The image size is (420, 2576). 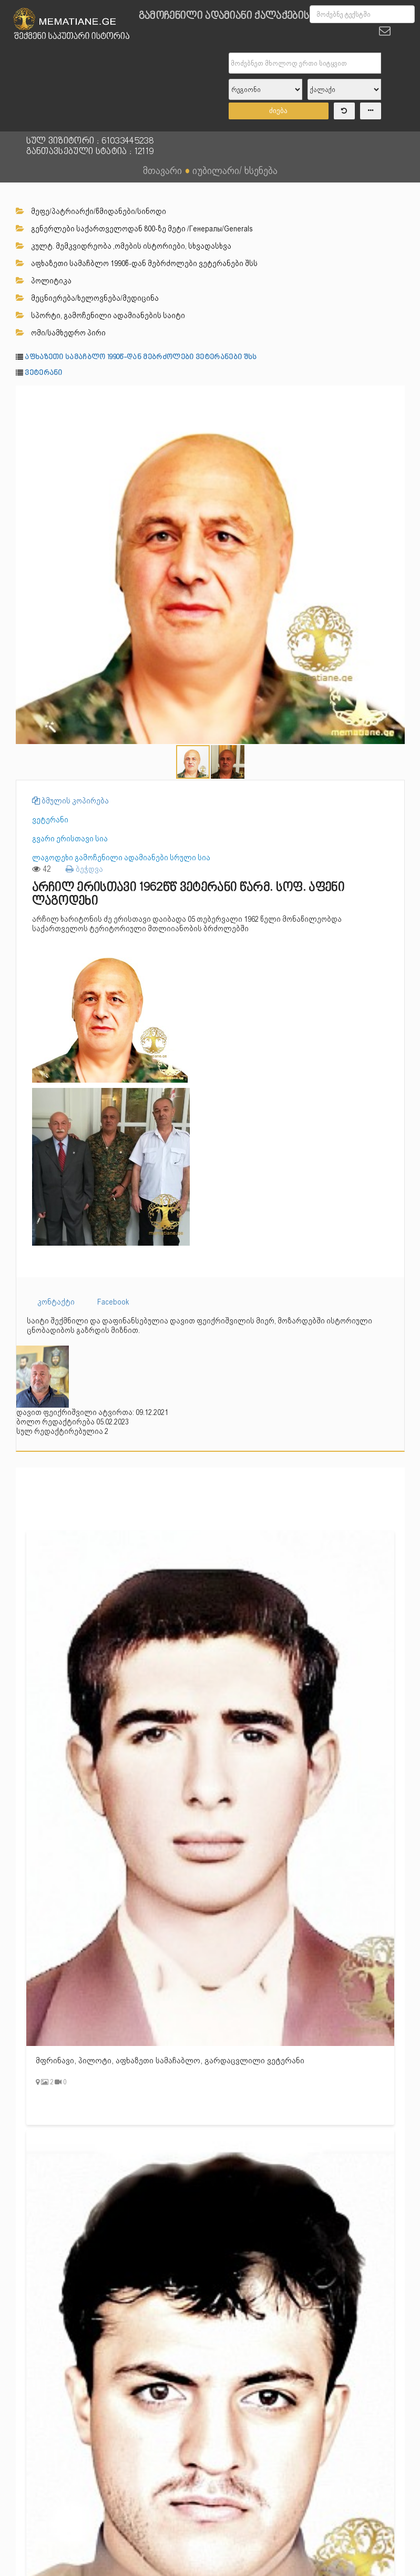 I want to click on სპორტი, გამოჩენილი ადამიანების საიტი, so click(x=100, y=315).